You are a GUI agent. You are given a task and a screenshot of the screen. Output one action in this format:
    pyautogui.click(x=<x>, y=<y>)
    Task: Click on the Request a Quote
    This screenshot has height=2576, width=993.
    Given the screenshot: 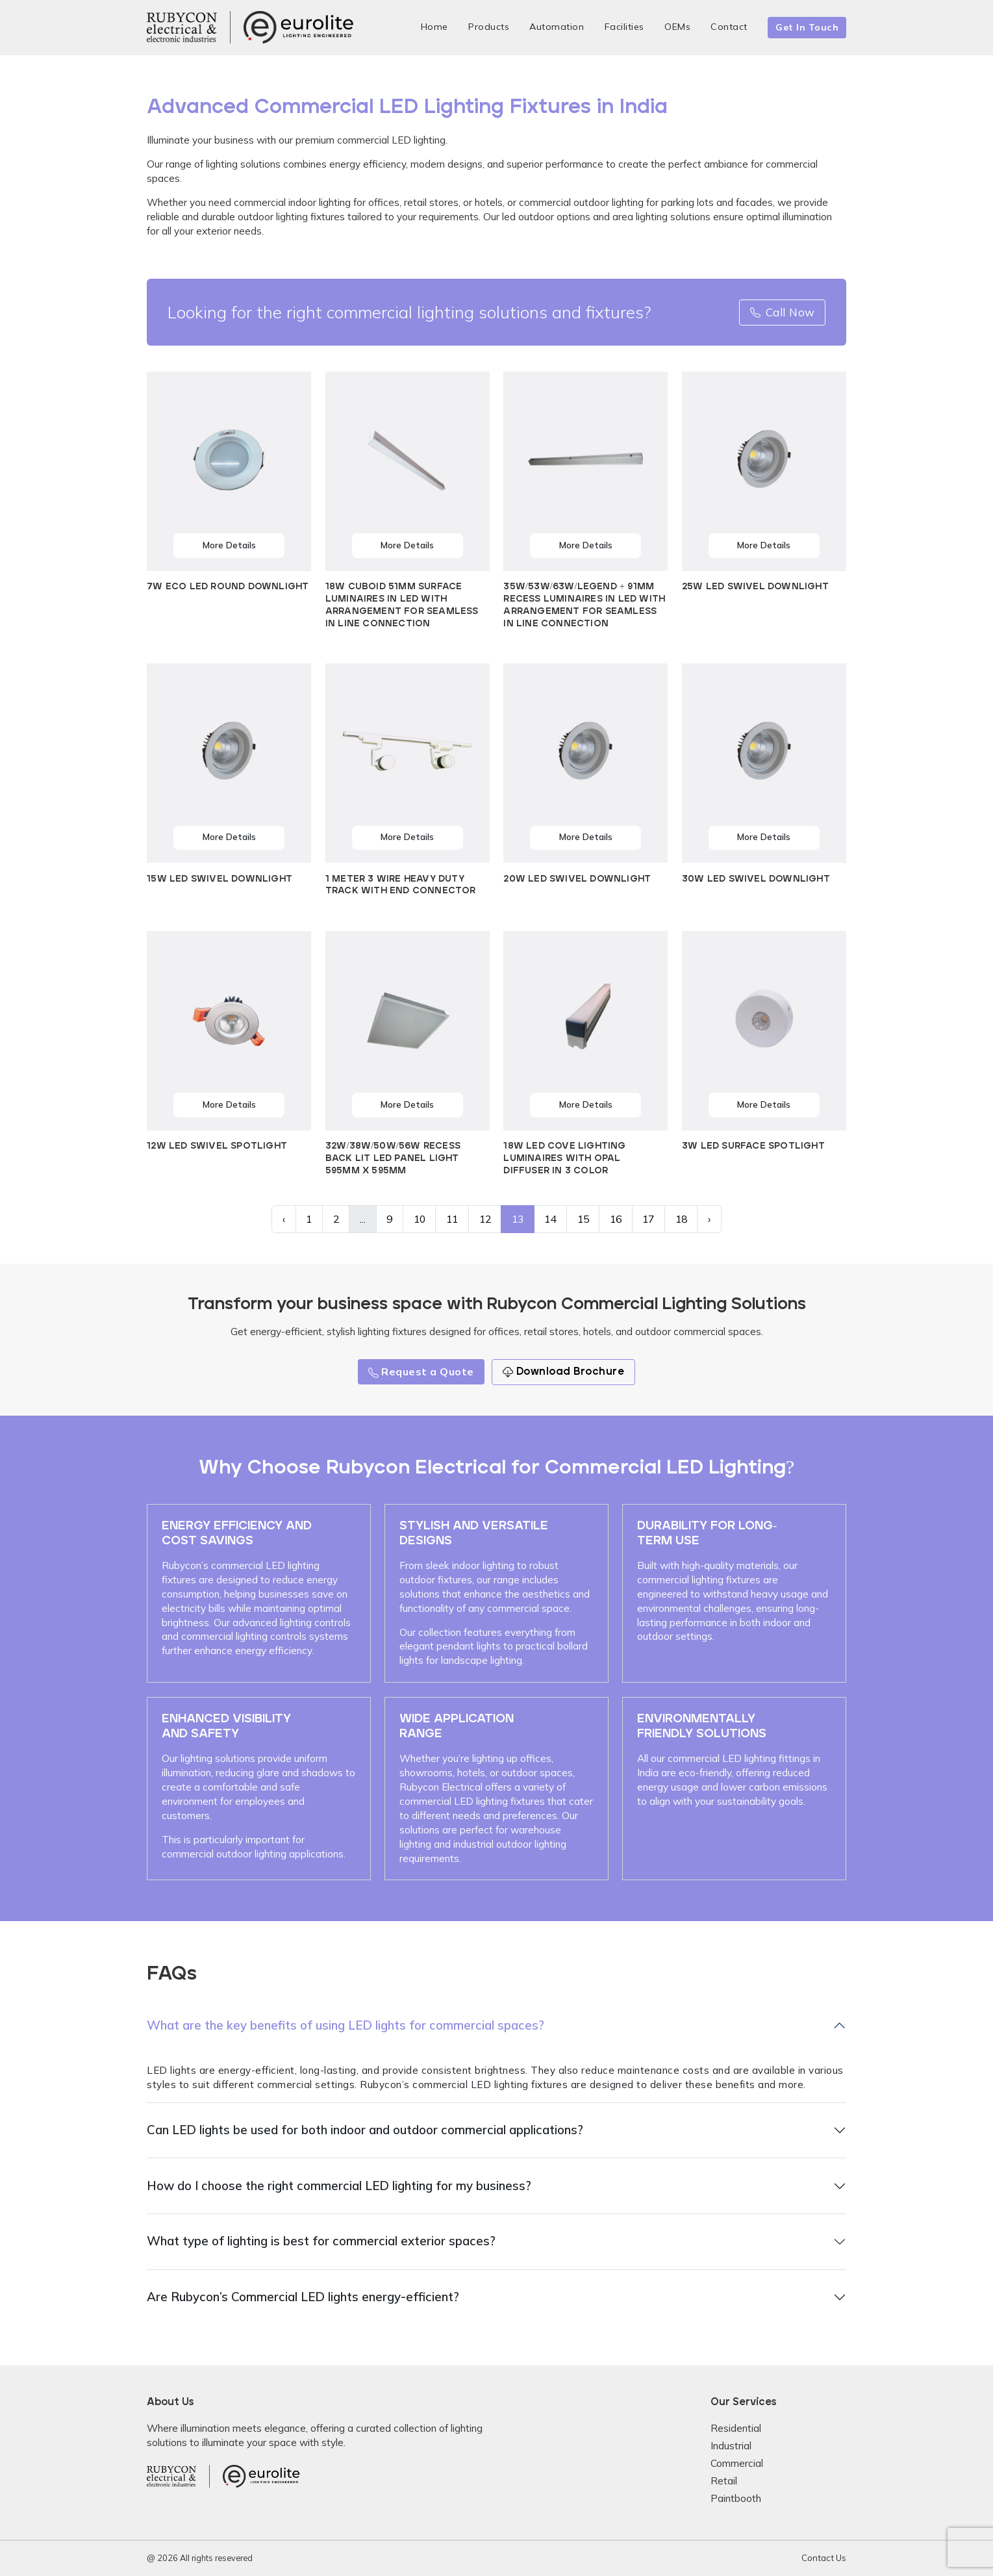 What is the action you would take?
    pyautogui.click(x=421, y=1371)
    